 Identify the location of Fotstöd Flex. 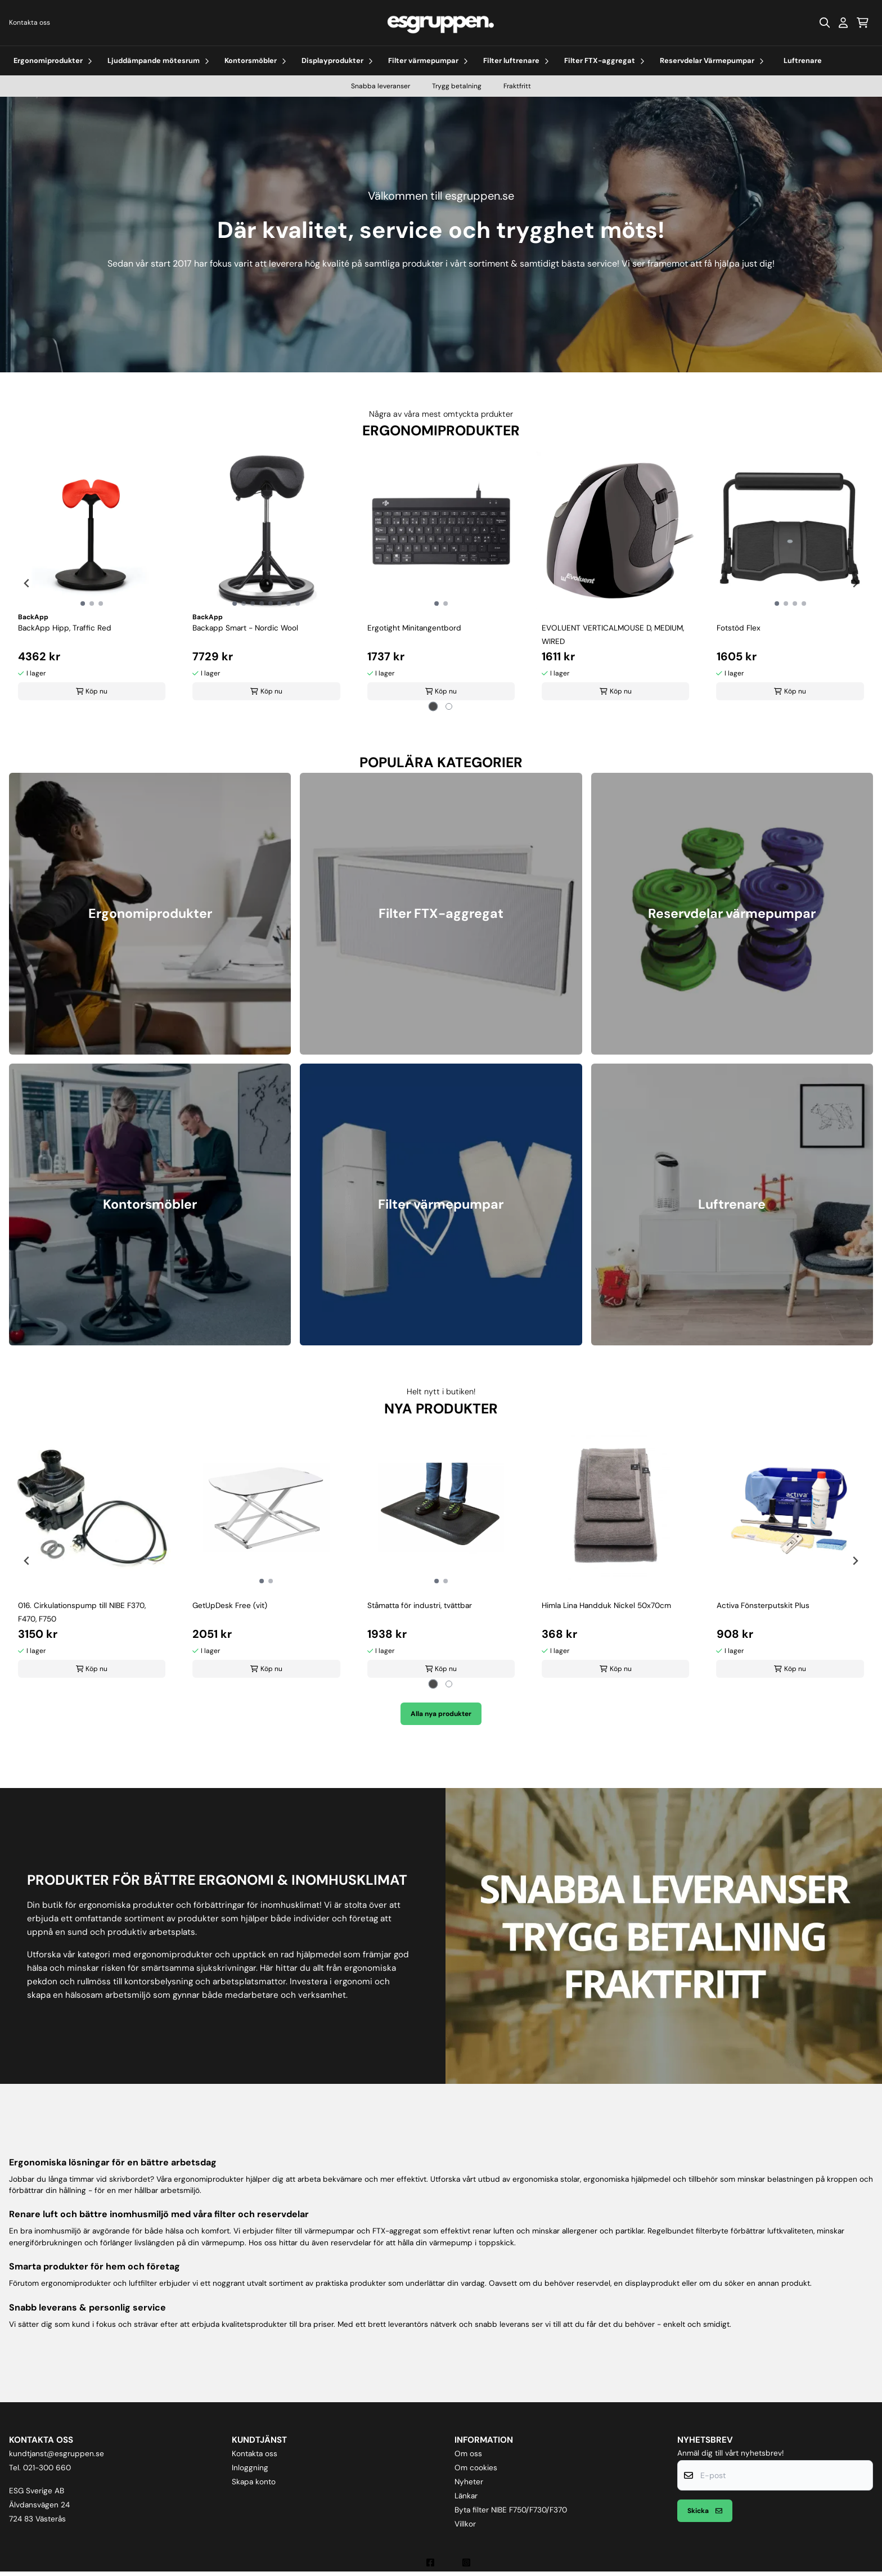
(738, 628).